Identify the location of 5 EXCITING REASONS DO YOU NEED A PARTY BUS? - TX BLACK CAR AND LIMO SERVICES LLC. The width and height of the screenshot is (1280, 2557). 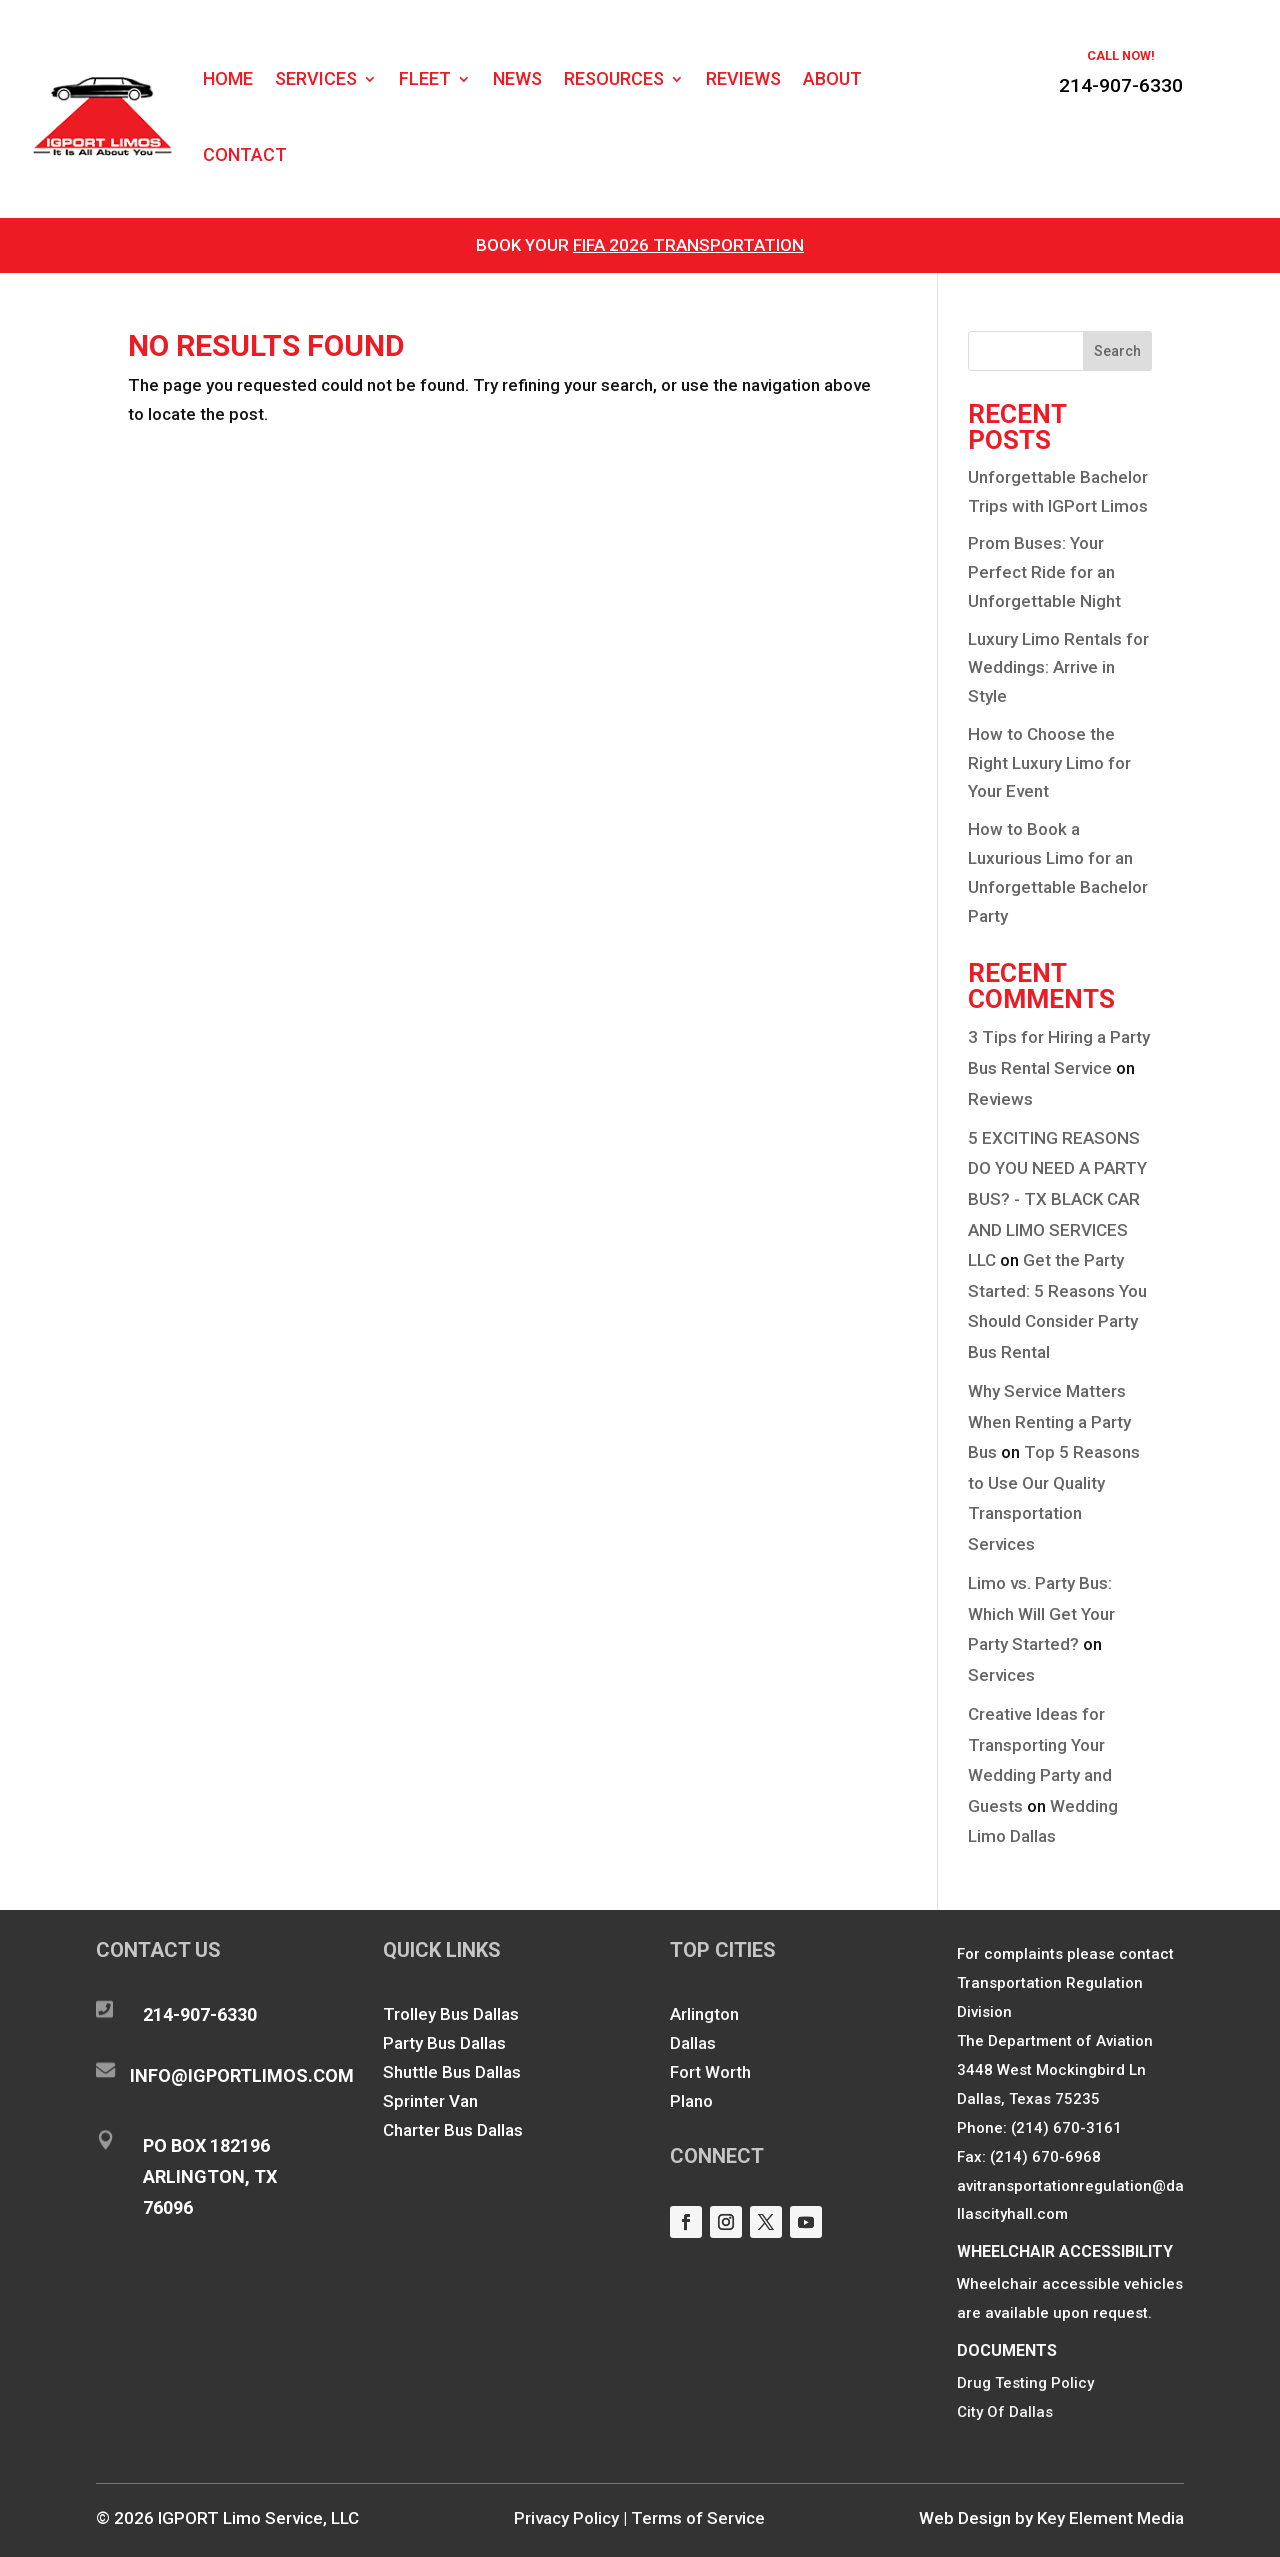
(1057, 1199).